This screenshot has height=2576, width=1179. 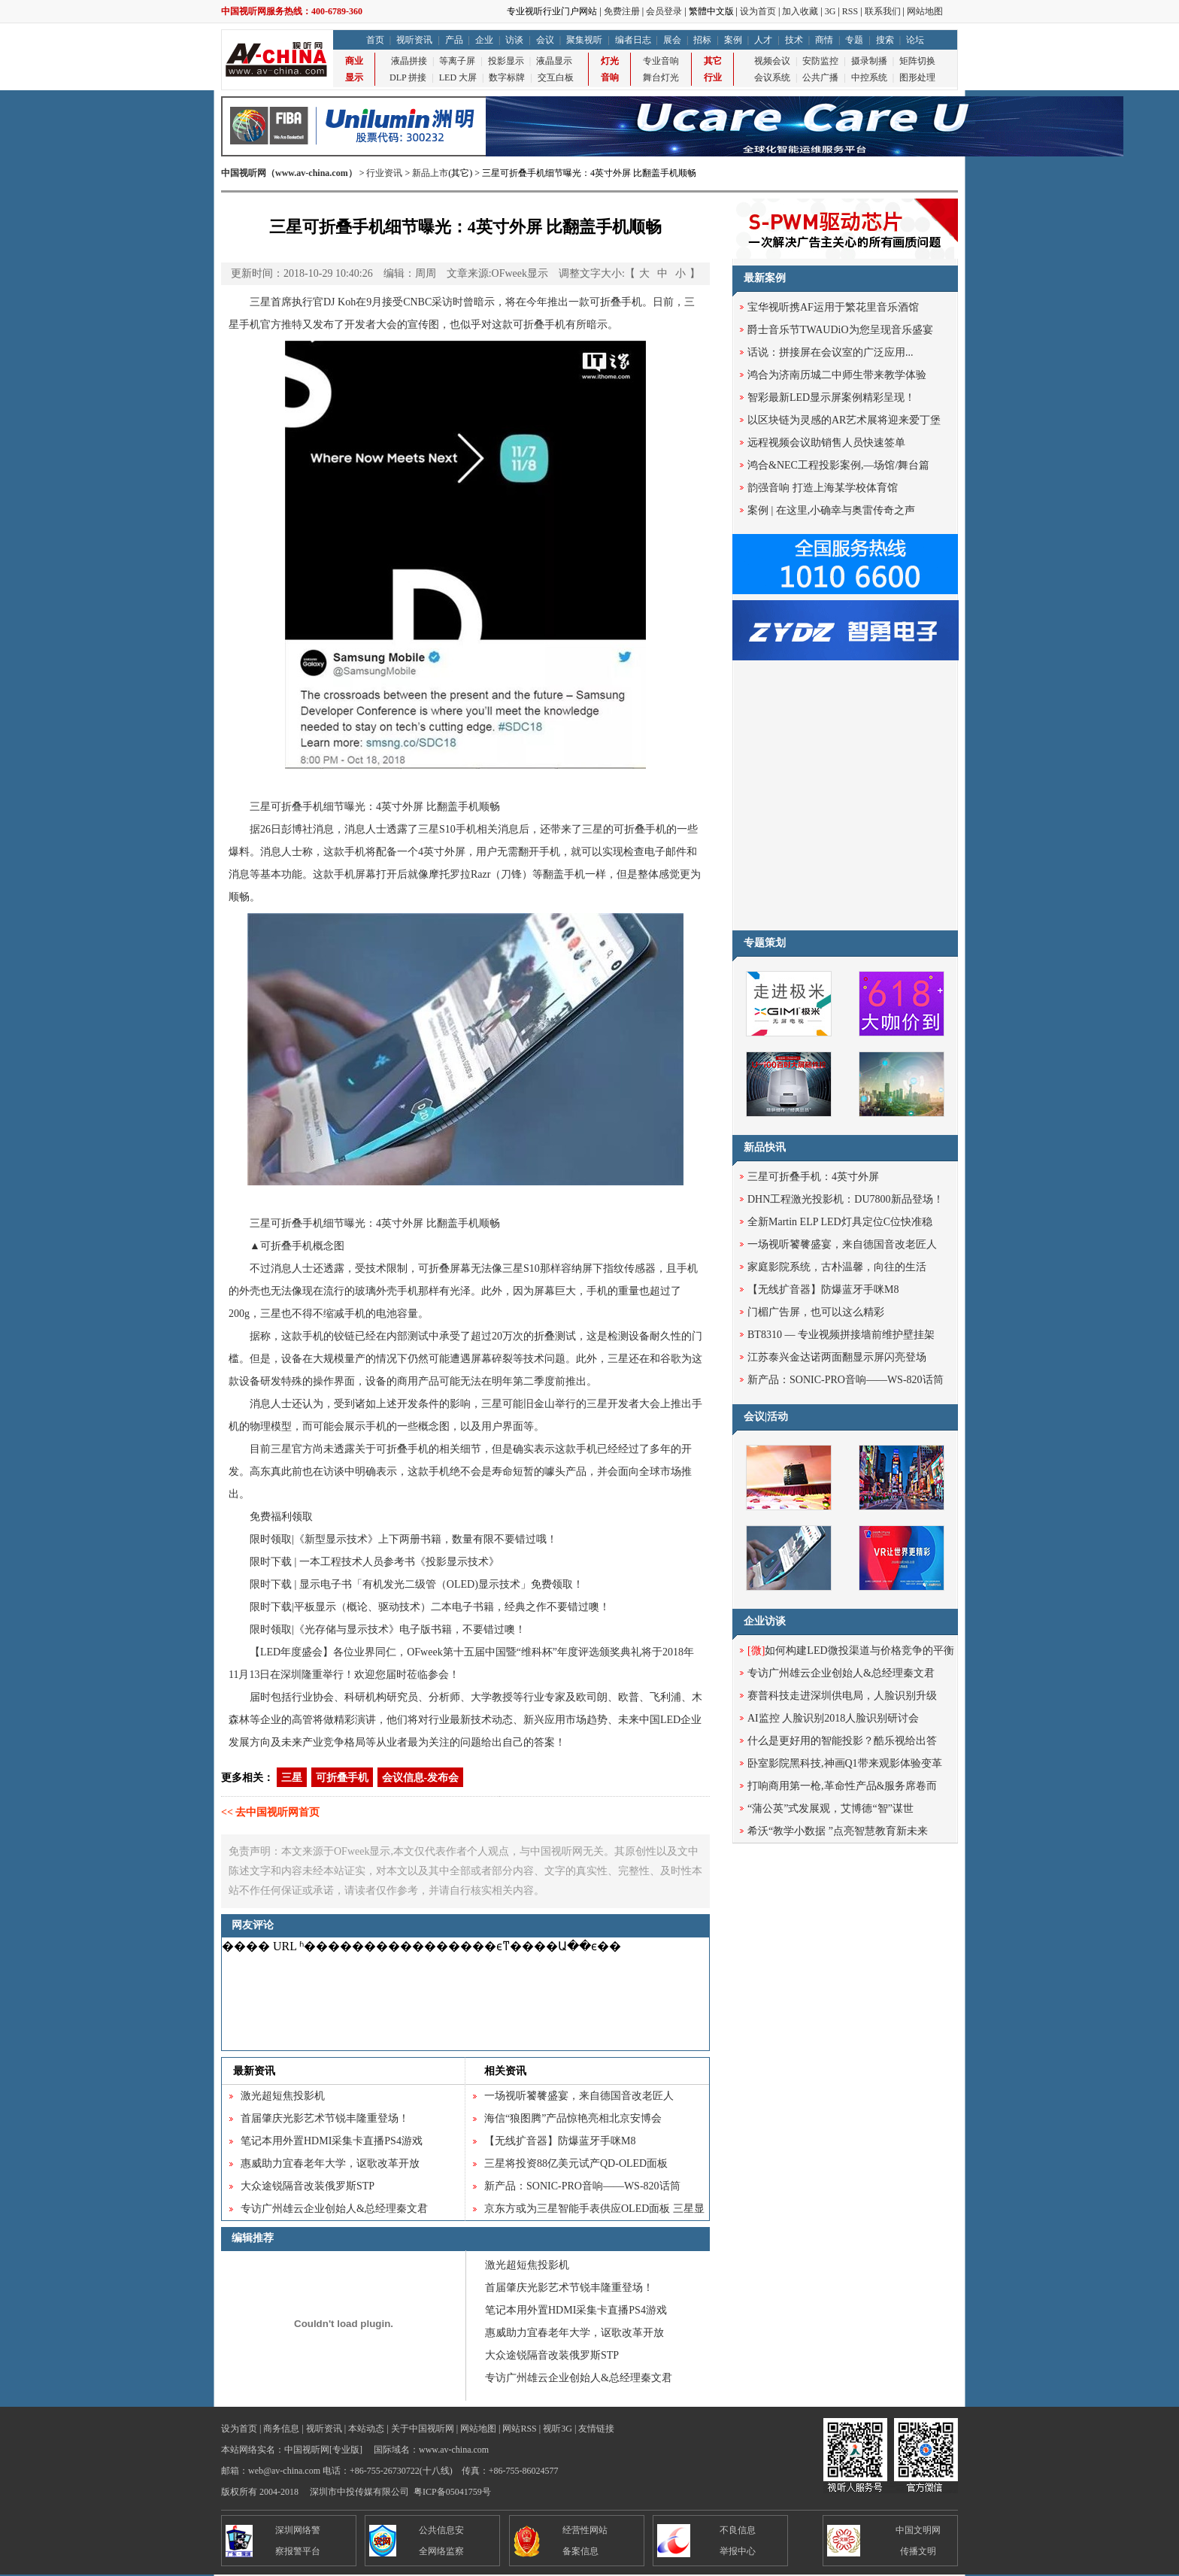 What do you see at coordinates (765, 1147) in the screenshot?
I see `新品快讯` at bounding box center [765, 1147].